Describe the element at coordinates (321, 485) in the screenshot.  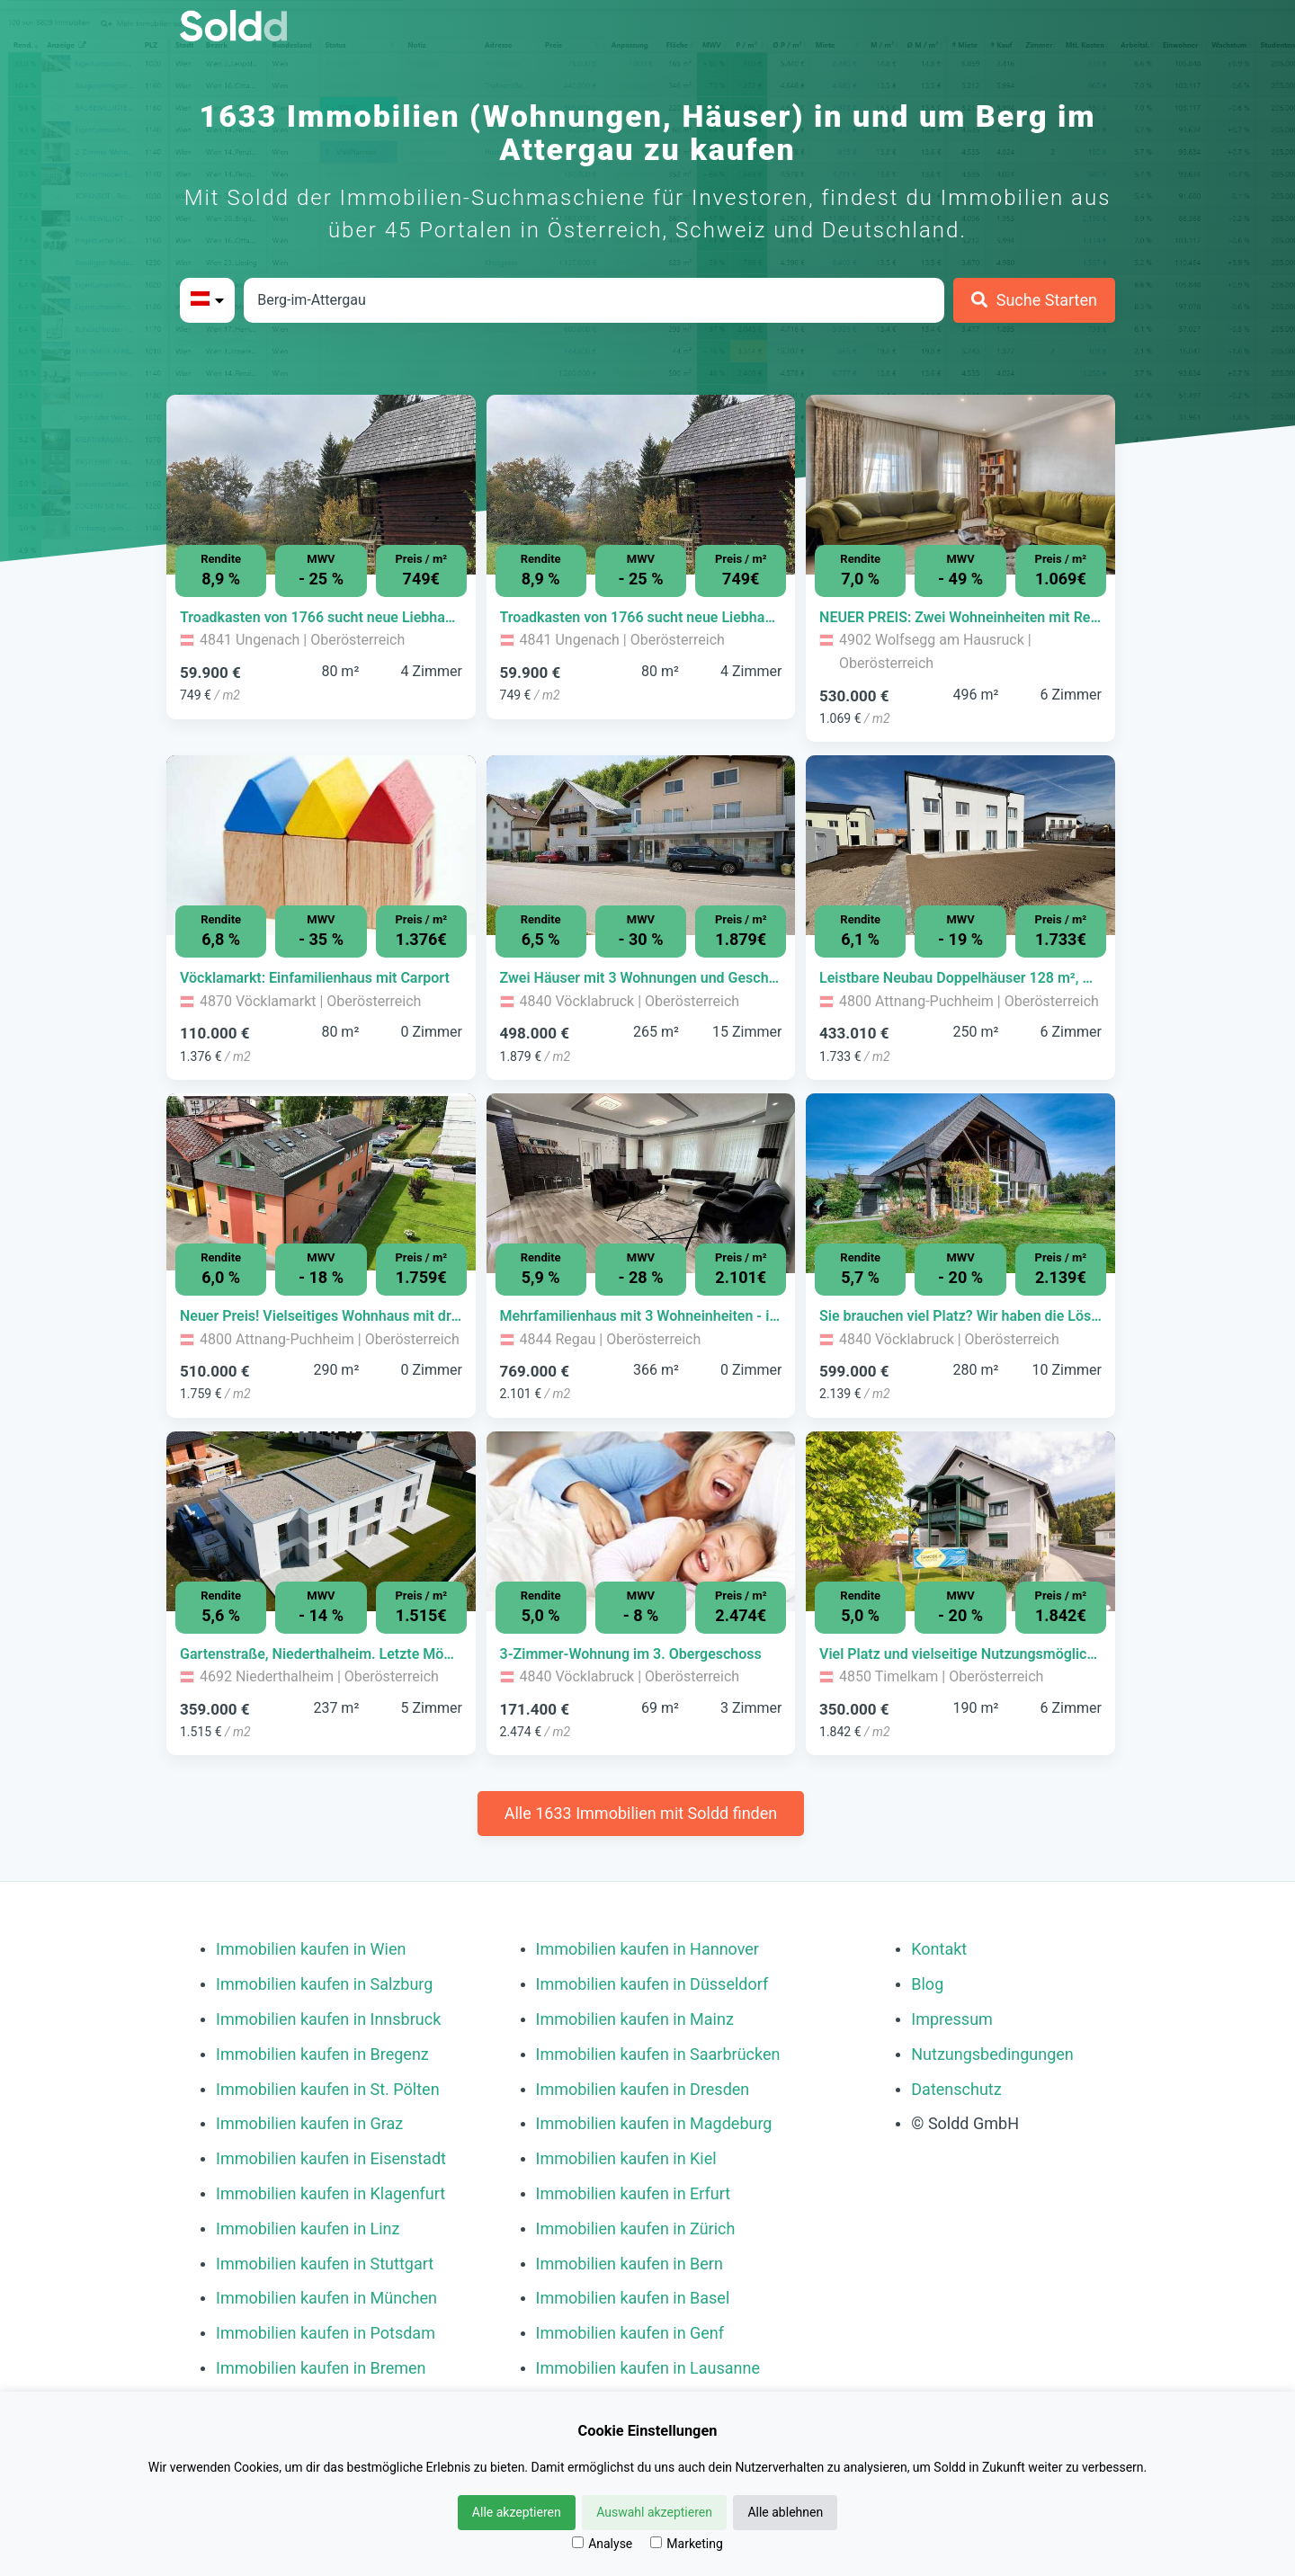
I see `[Bild 0 der Immobilie in Ungenach - Troadkasten von 1766 sucht neue Liebhaber öffnen]` at that location.